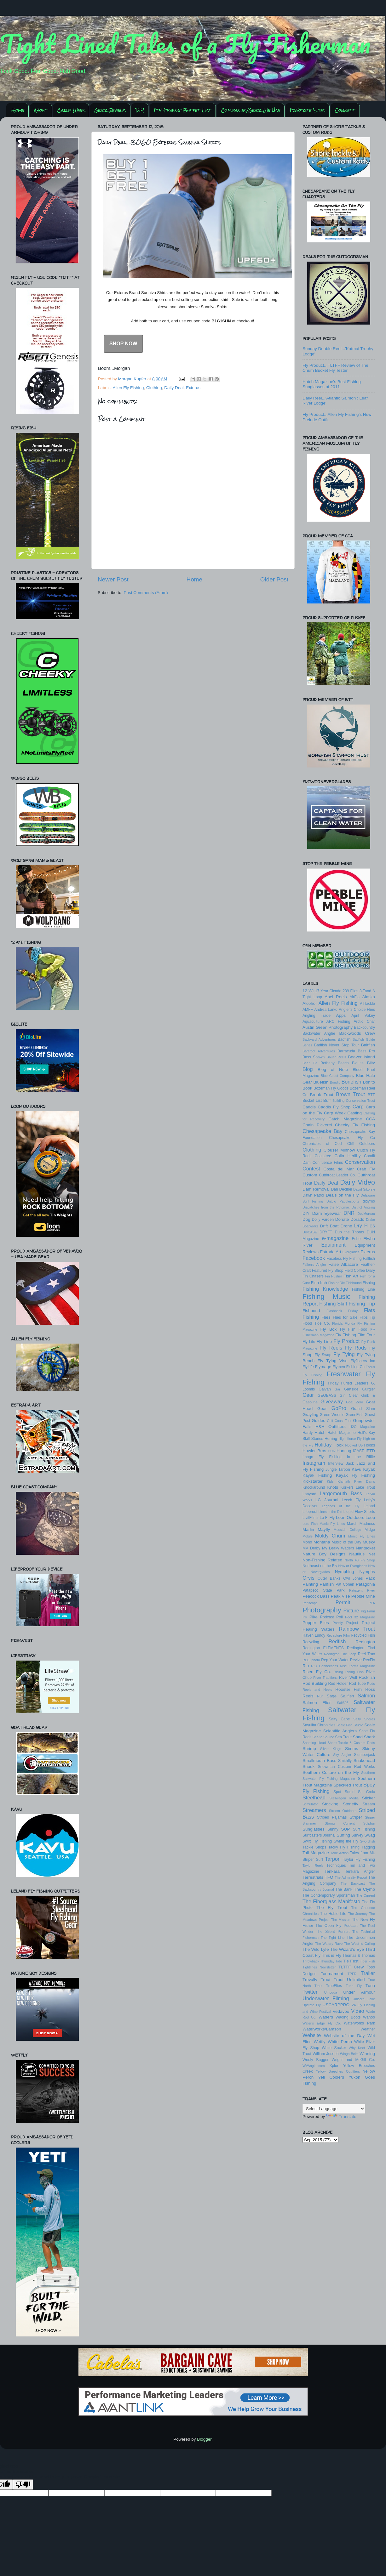 The image size is (386, 2576). I want to click on H2O Magazine, so click(362, 1427).